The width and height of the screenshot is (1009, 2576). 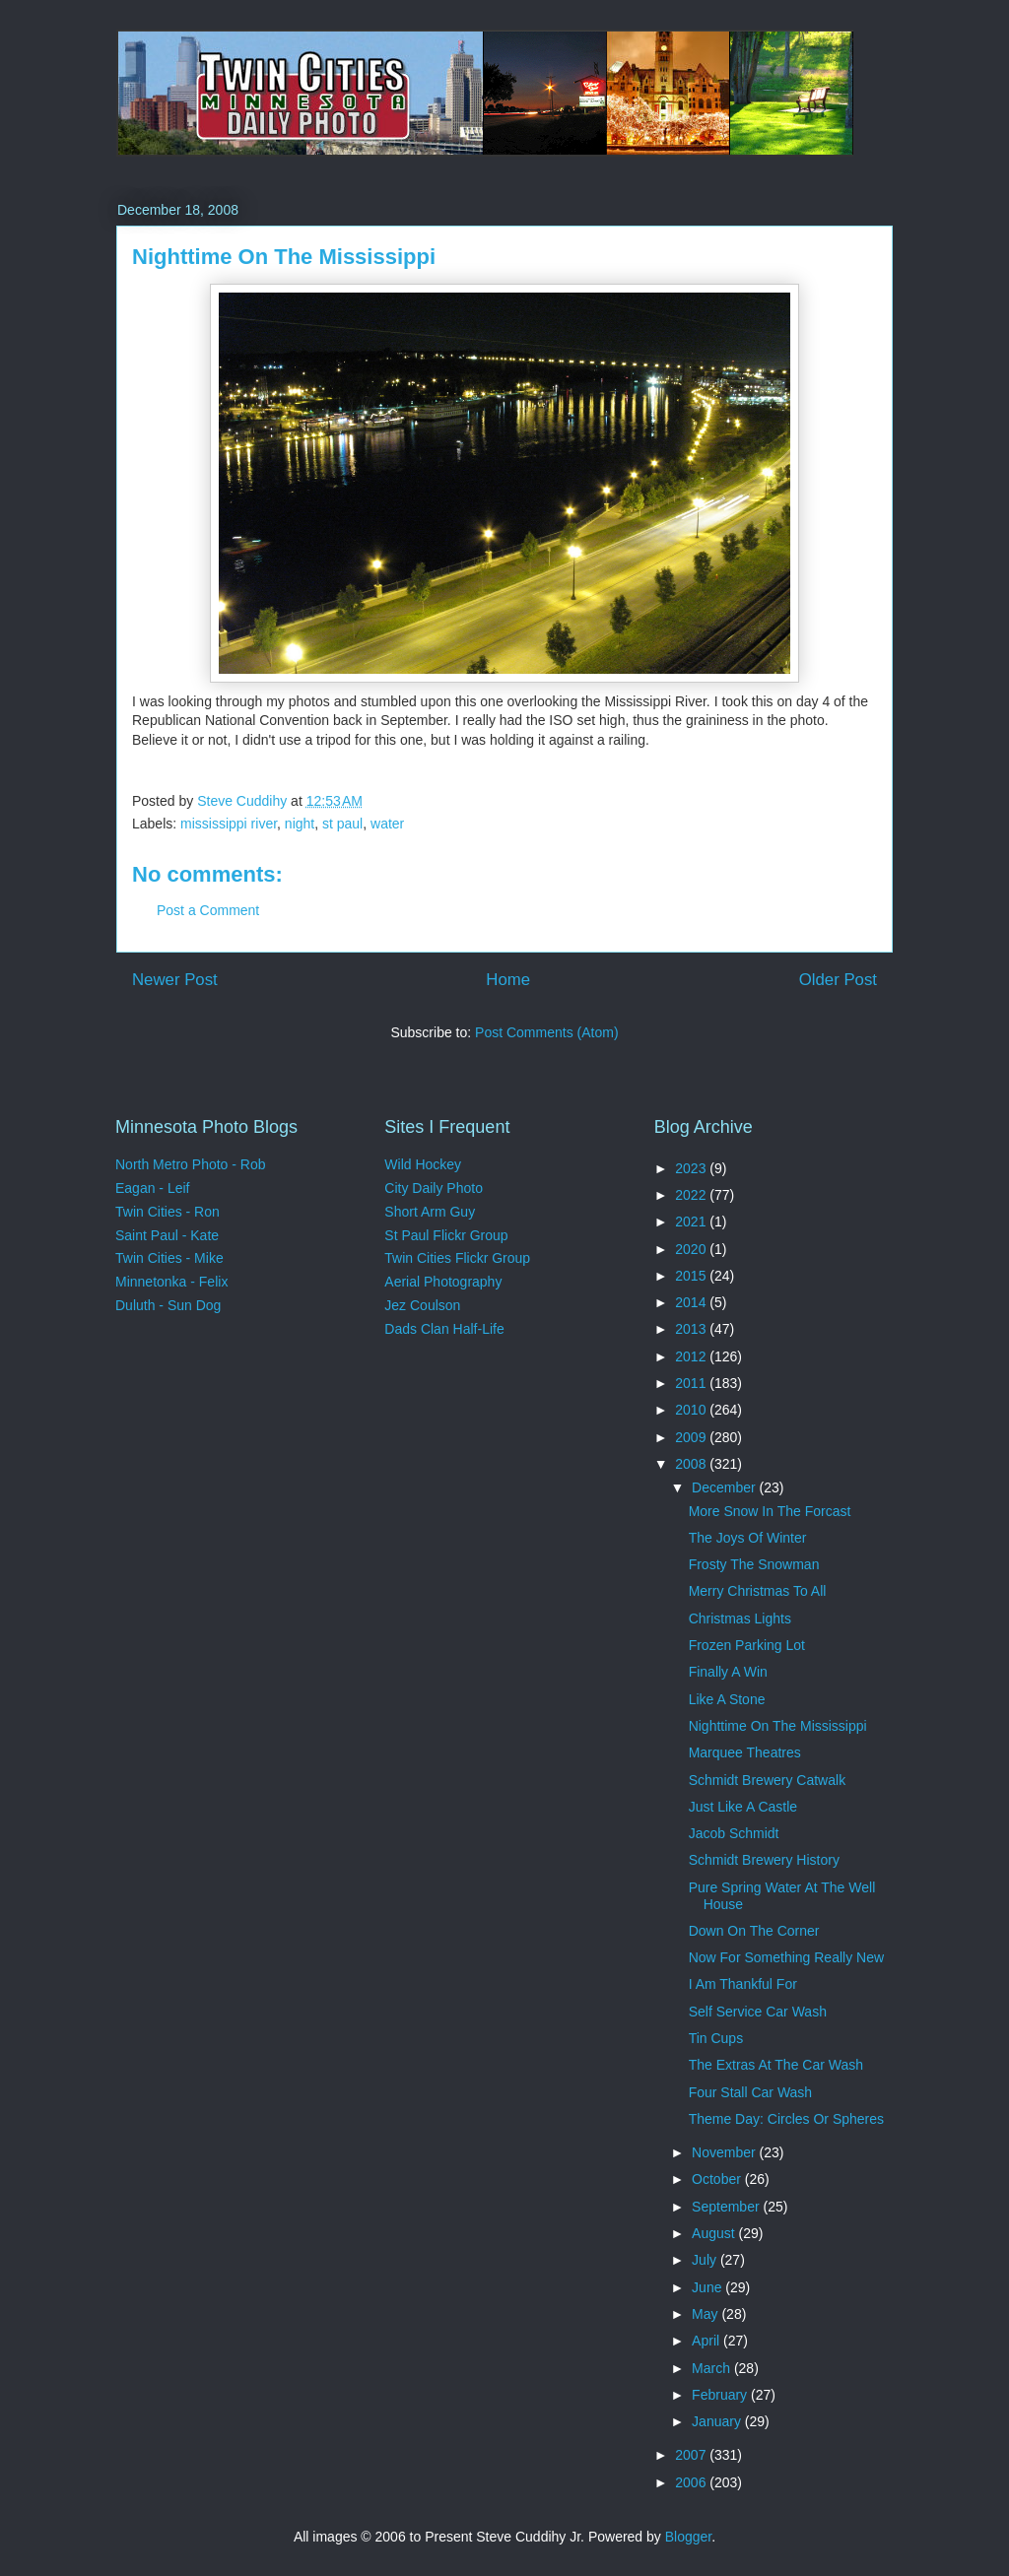 I want to click on st paul, so click(x=342, y=823).